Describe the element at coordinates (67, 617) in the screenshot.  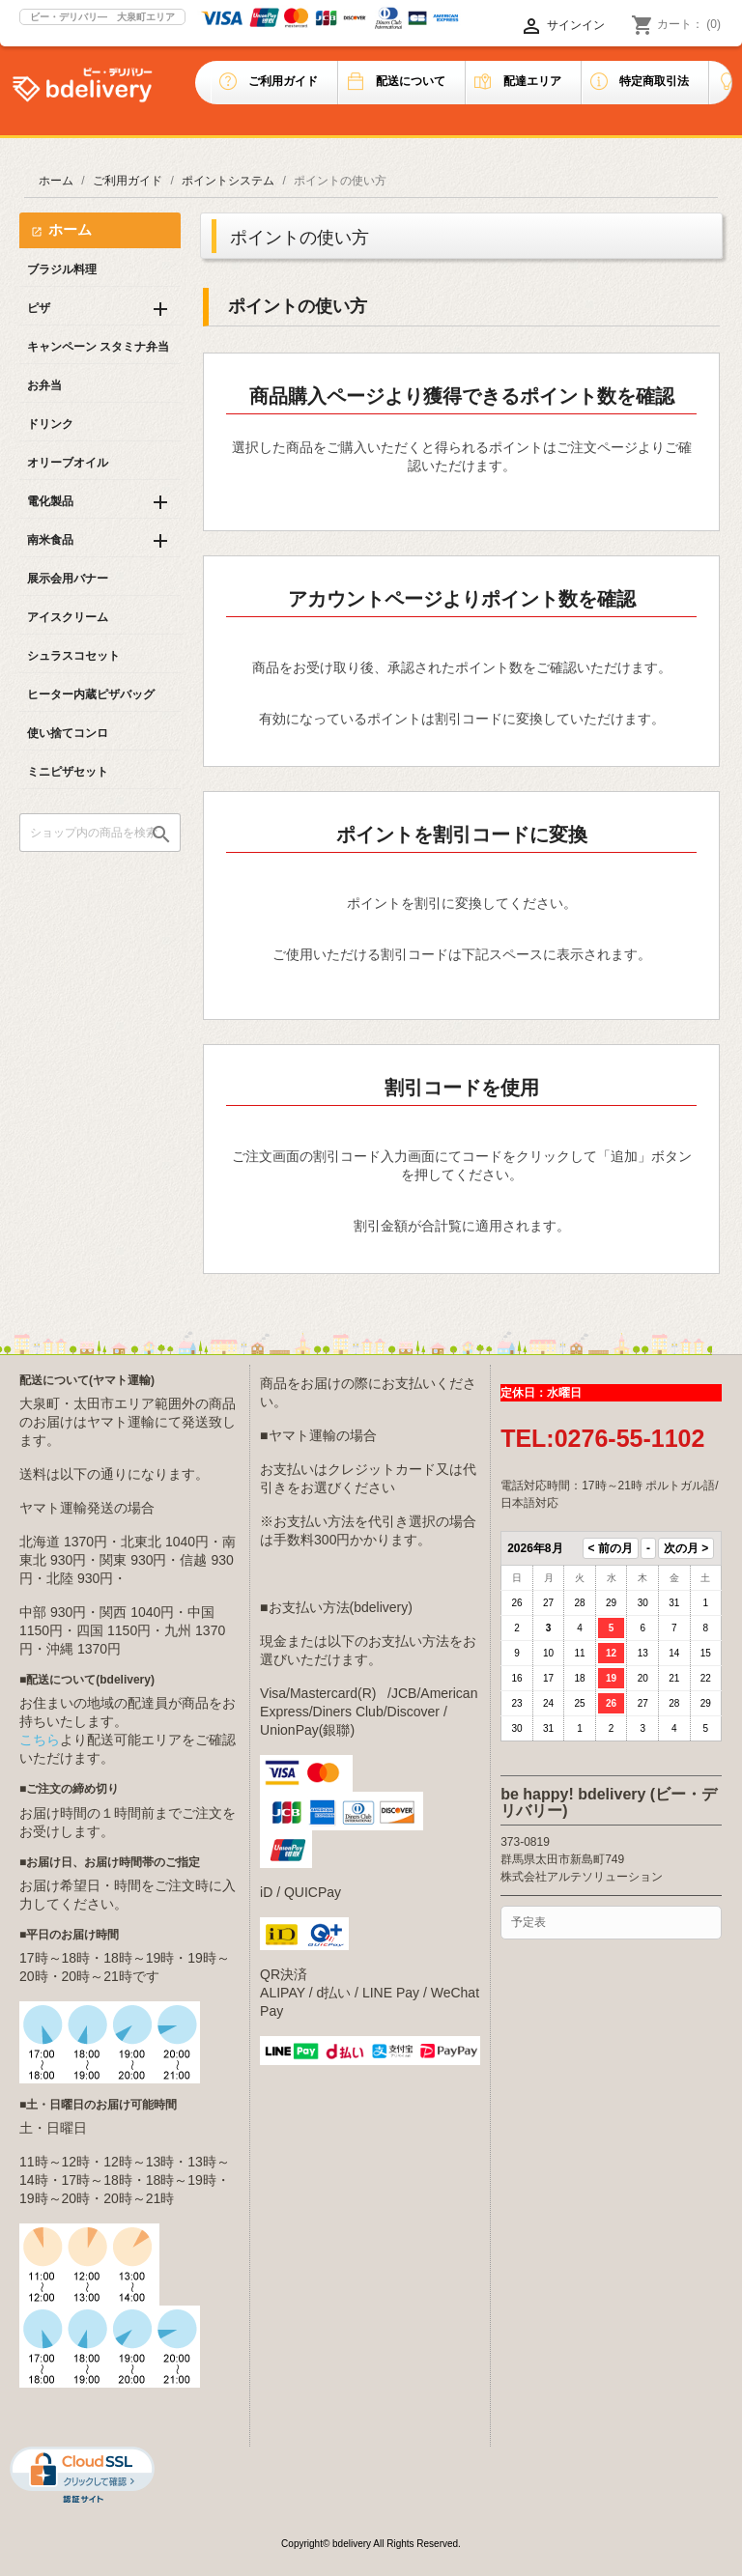
I see `アイスクリーム` at that location.